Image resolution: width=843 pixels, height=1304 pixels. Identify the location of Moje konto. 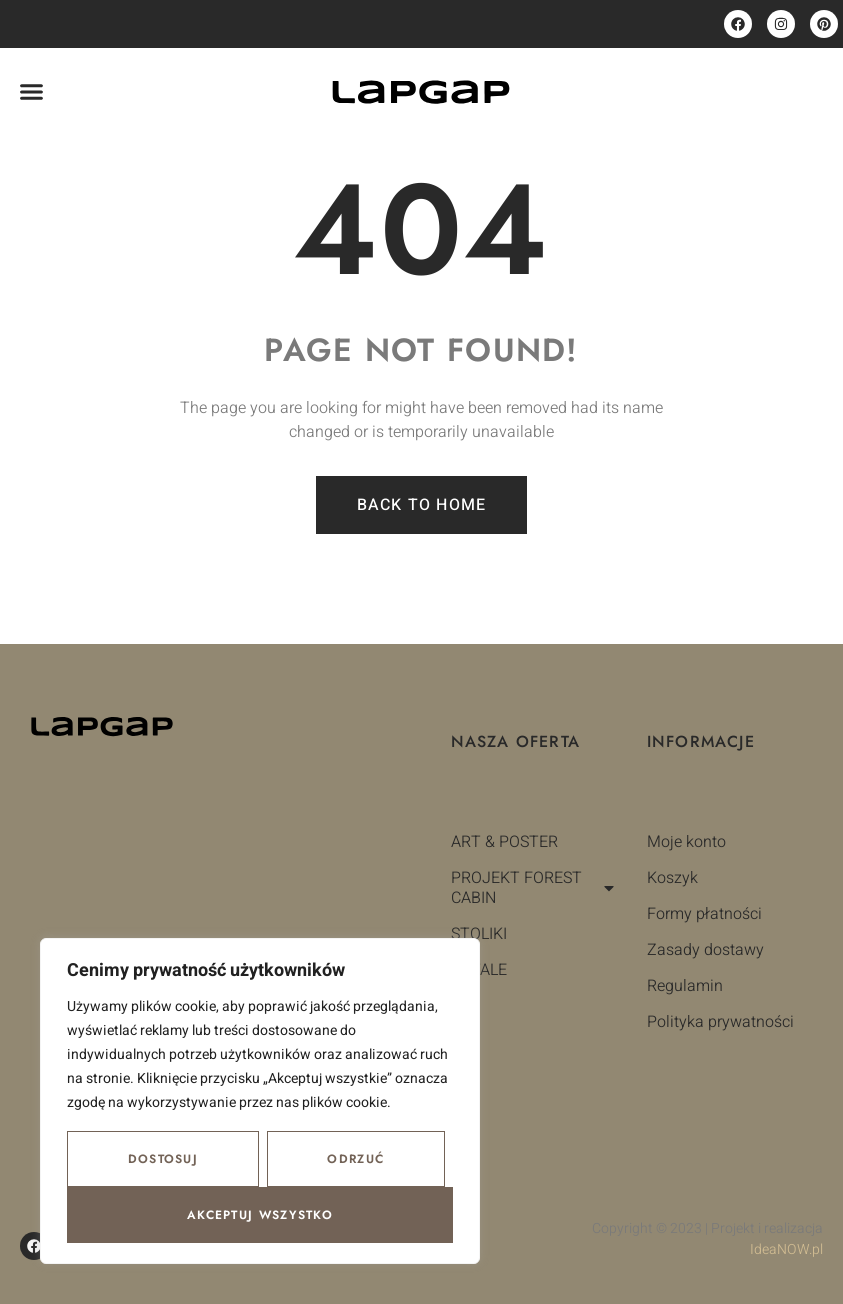
(686, 842).